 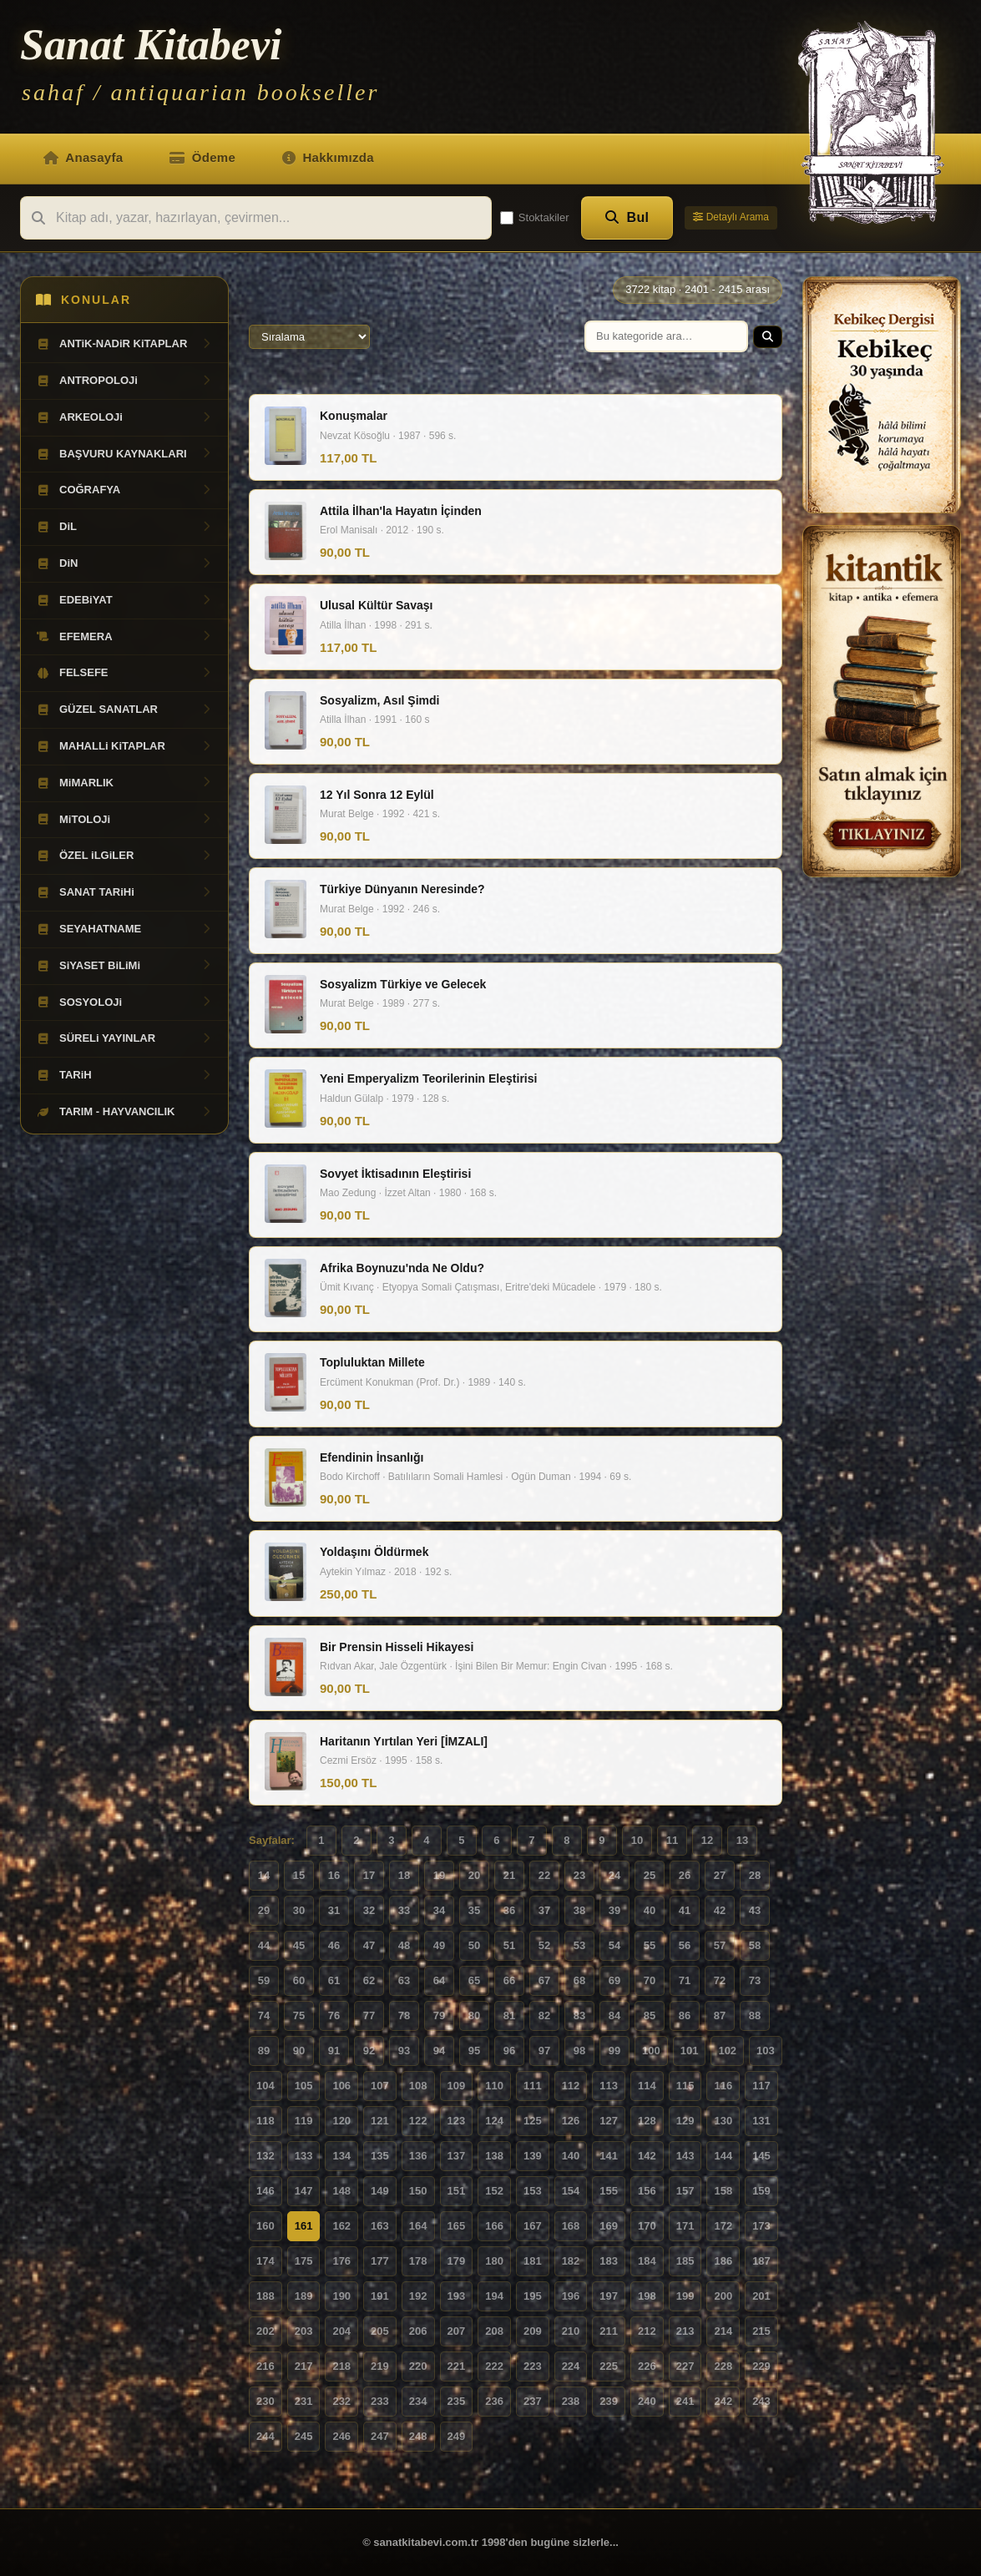 I want to click on 85, so click(x=649, y=2015).